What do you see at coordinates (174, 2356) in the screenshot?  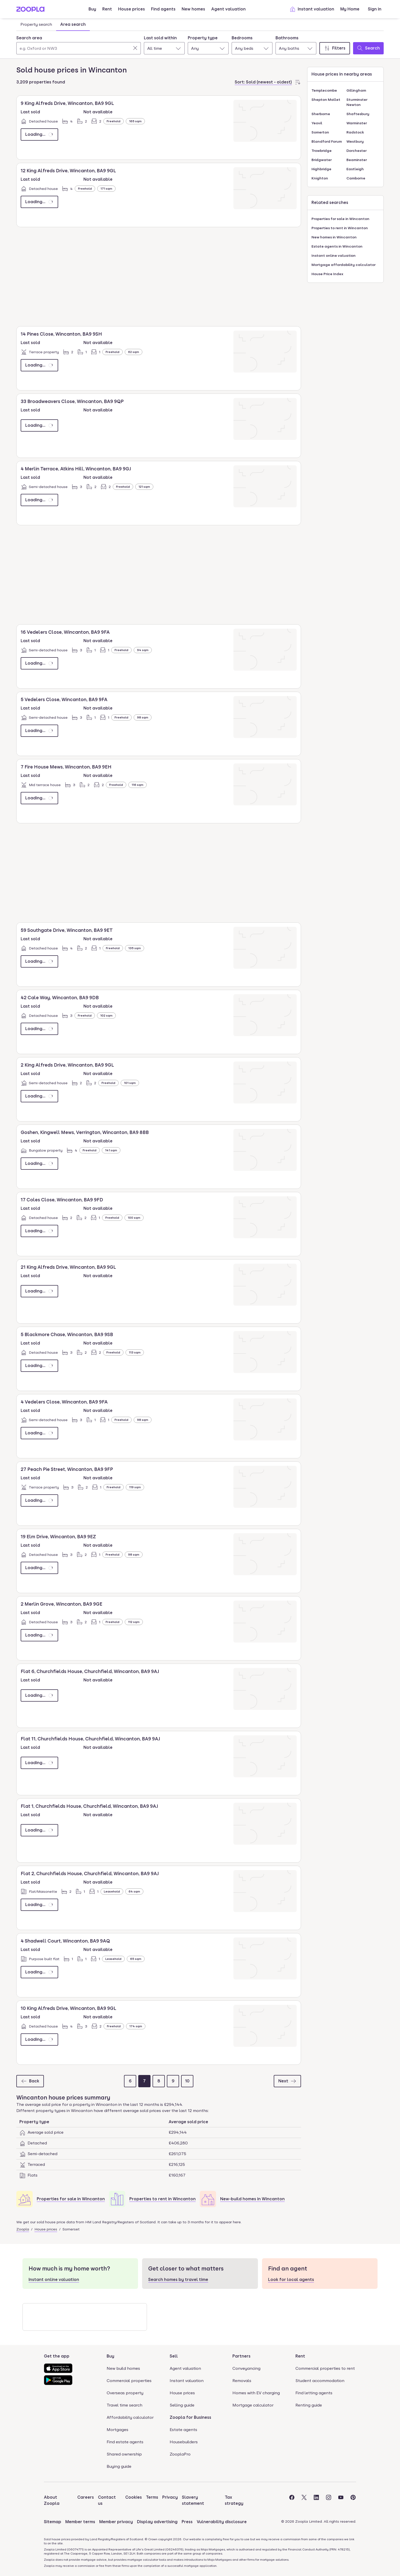 I see `Sell` at bounding box center [174, 2356].